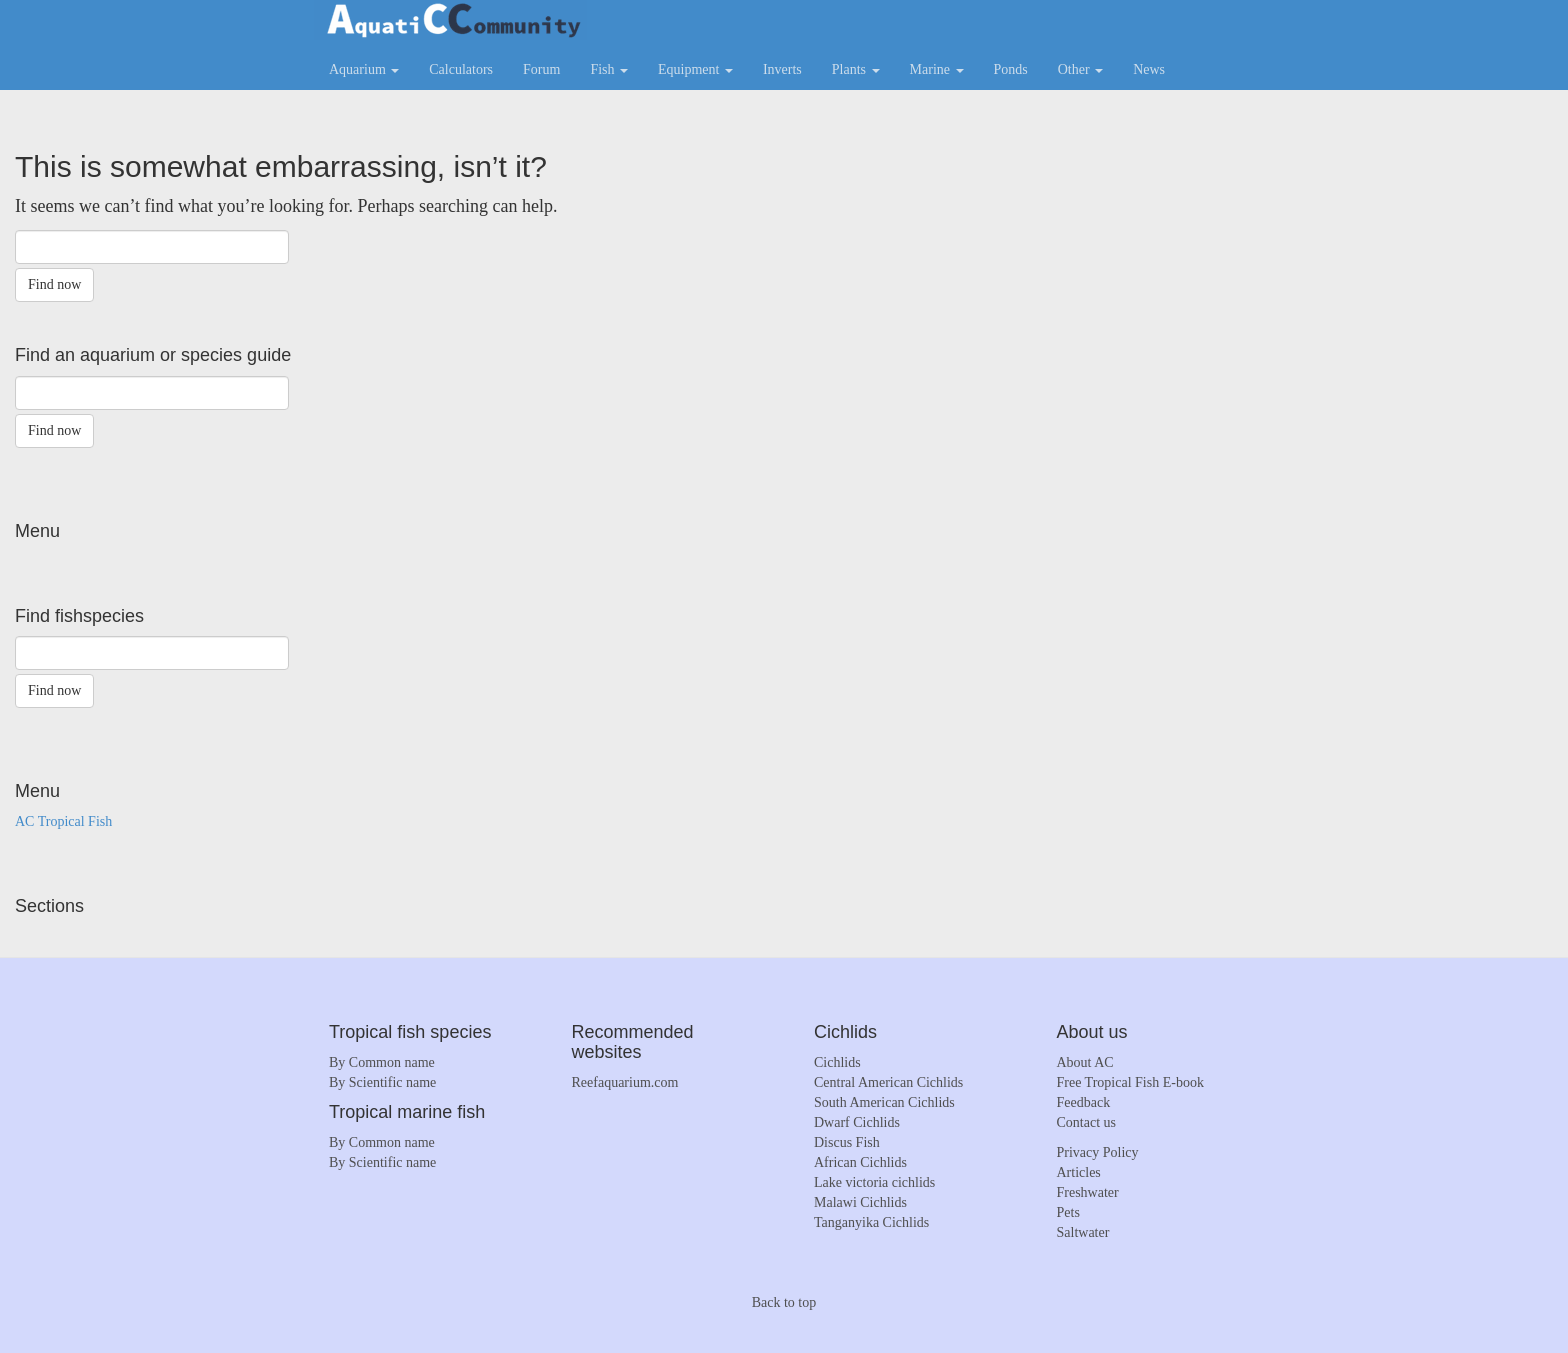 This screenshot has width=1568, height=1353. What do you see at coordinates (382, 1062) in the screenshot?
I see `By Common name` at bounding box center [382, 1062].